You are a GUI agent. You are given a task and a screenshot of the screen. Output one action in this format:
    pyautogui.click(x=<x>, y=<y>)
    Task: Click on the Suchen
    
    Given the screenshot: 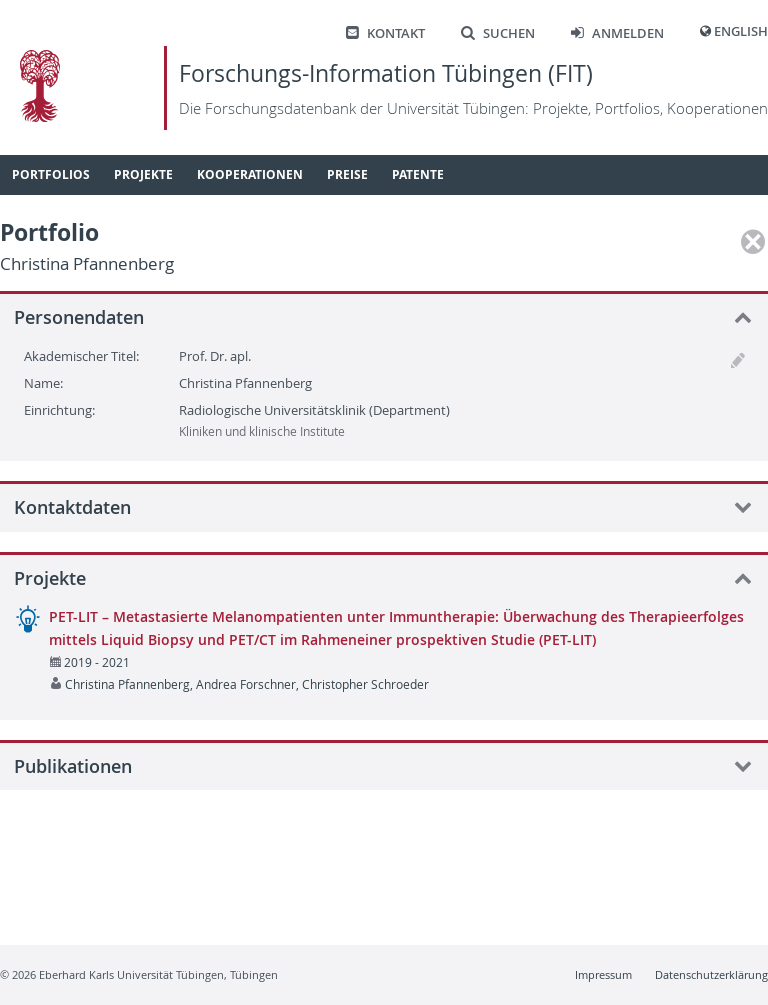 What is the action you would take?
    pyautogui.click(x=498, y=33)
    